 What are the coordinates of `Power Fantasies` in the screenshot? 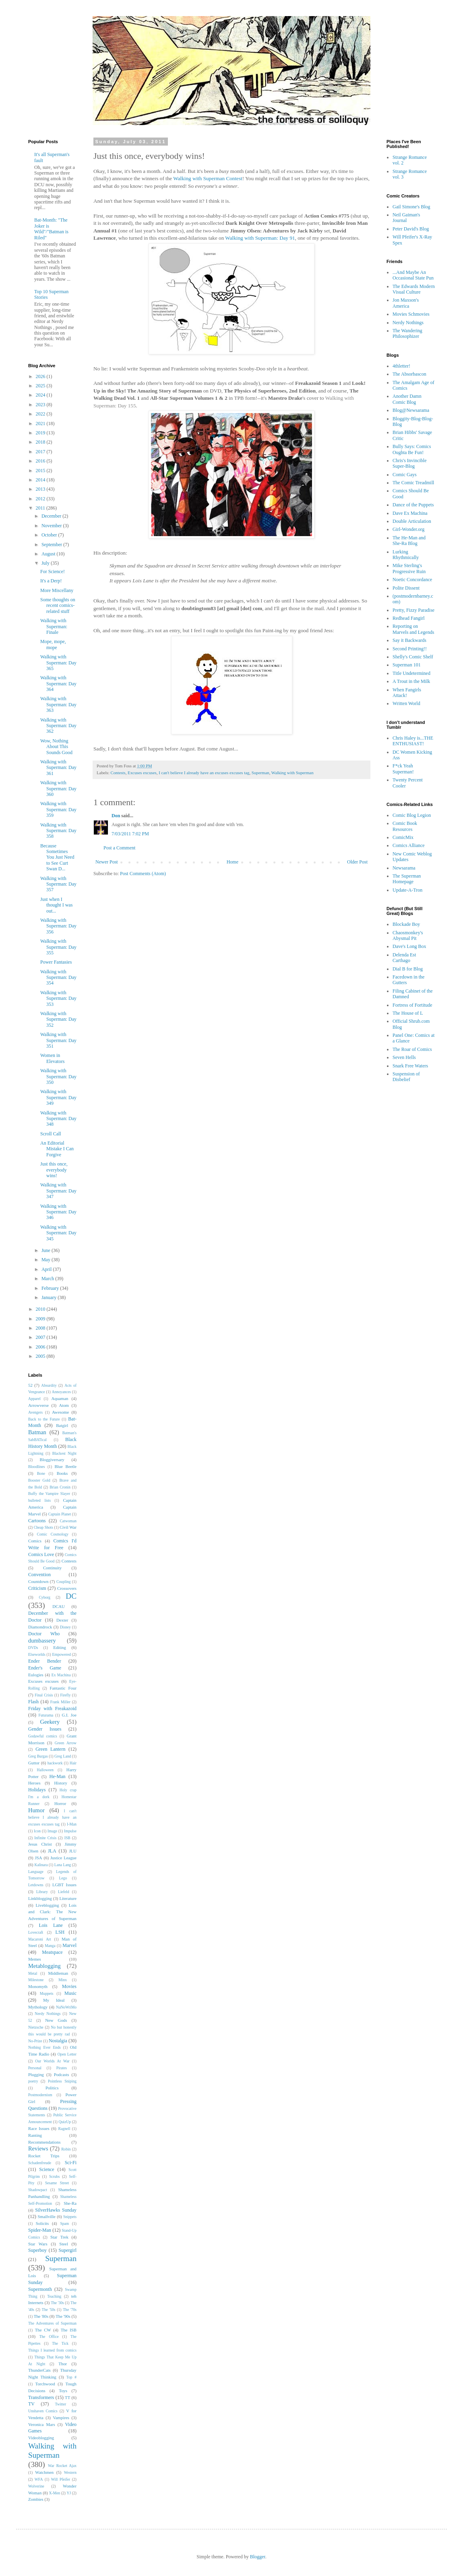 It's located at (56, 962).